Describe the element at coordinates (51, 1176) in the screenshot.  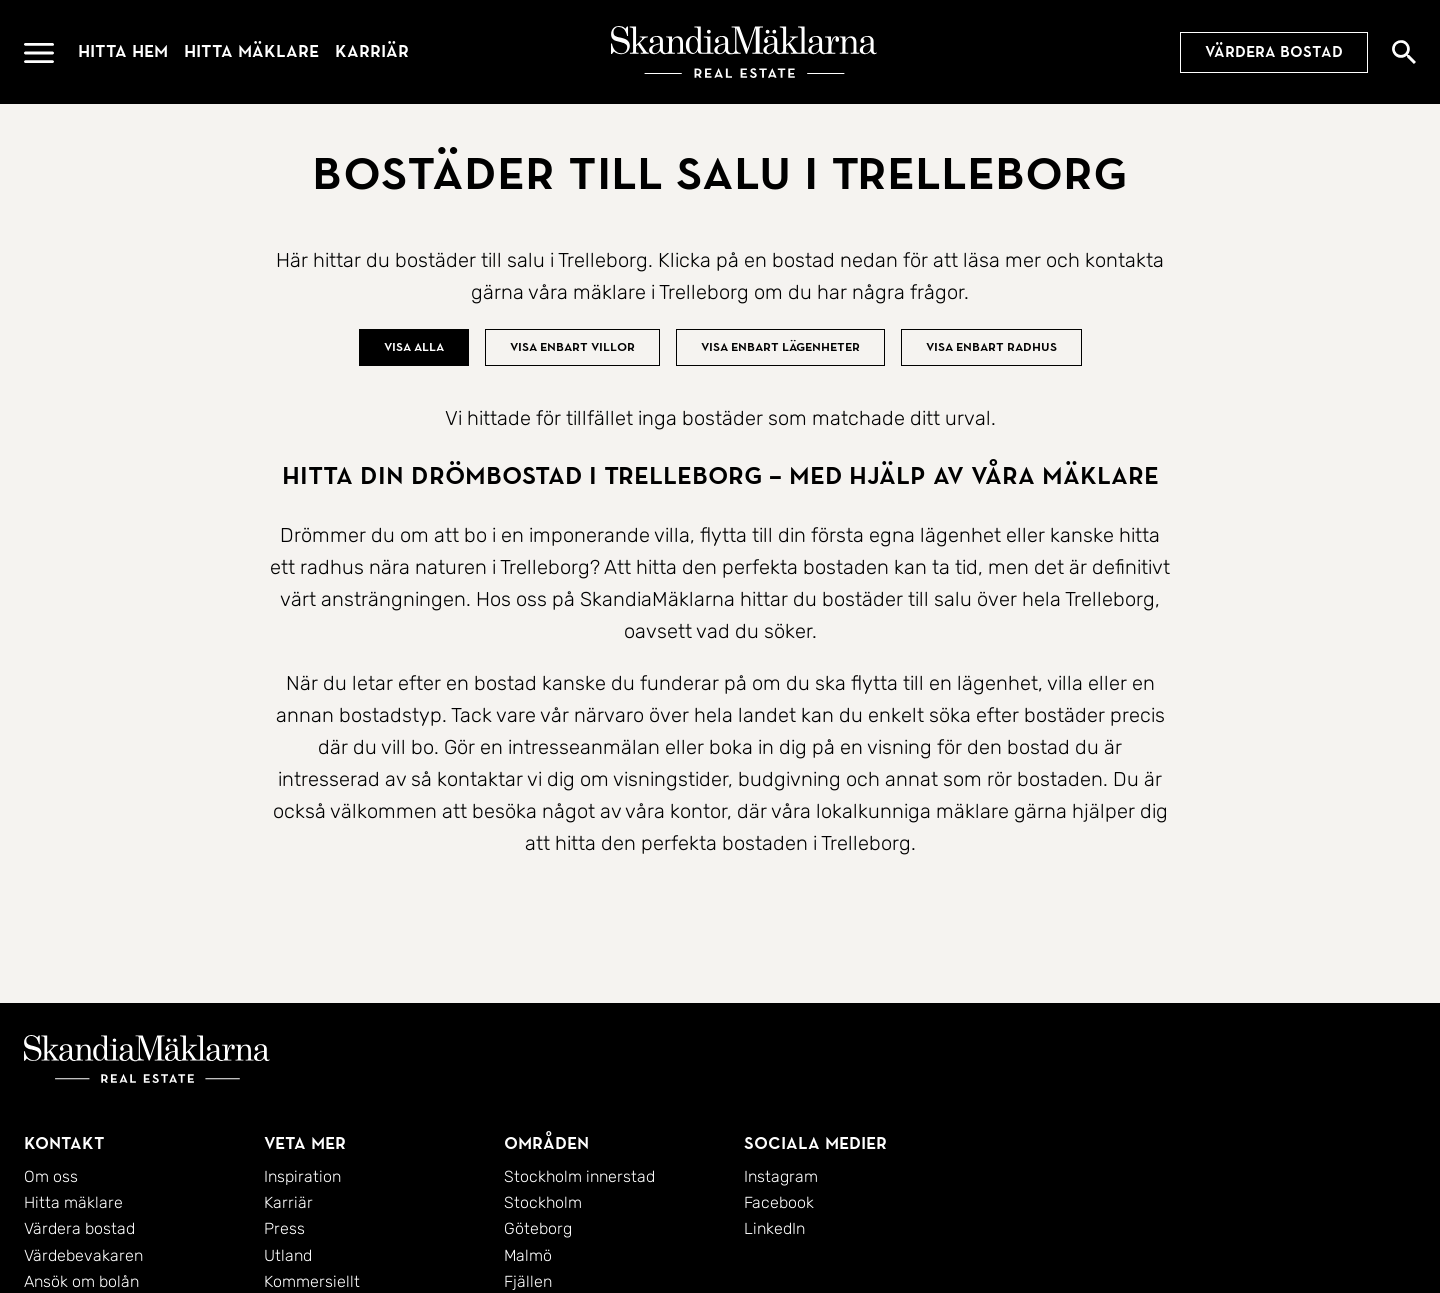
I see `Om oss` at that location.